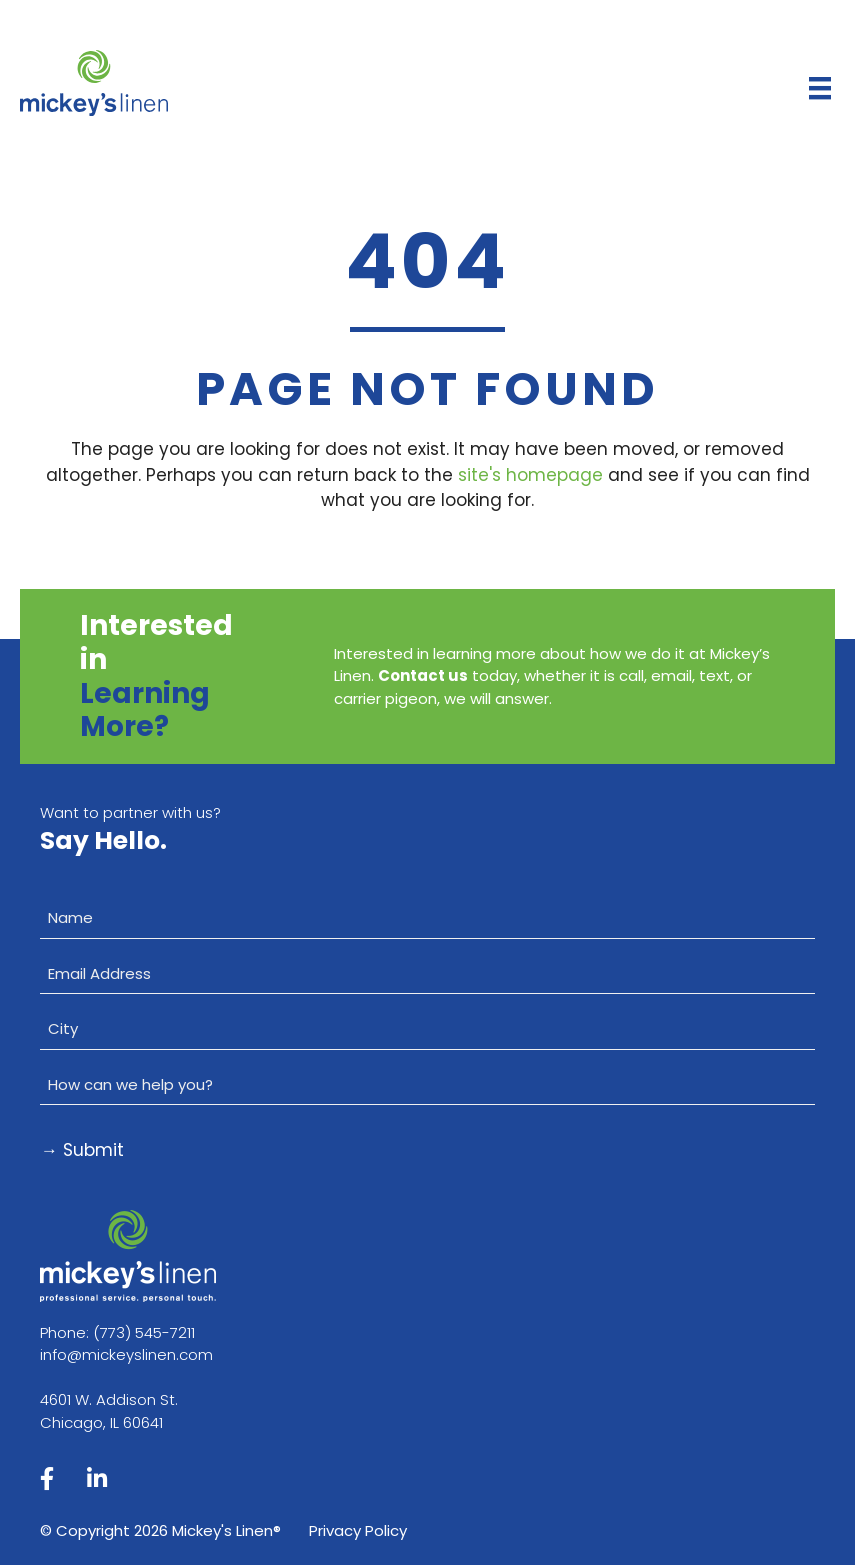  What do you see at coordinates (126, 1354) in the screenshot?
I see `info@mickeyslinen.com` at bounding box center [126, 1354].